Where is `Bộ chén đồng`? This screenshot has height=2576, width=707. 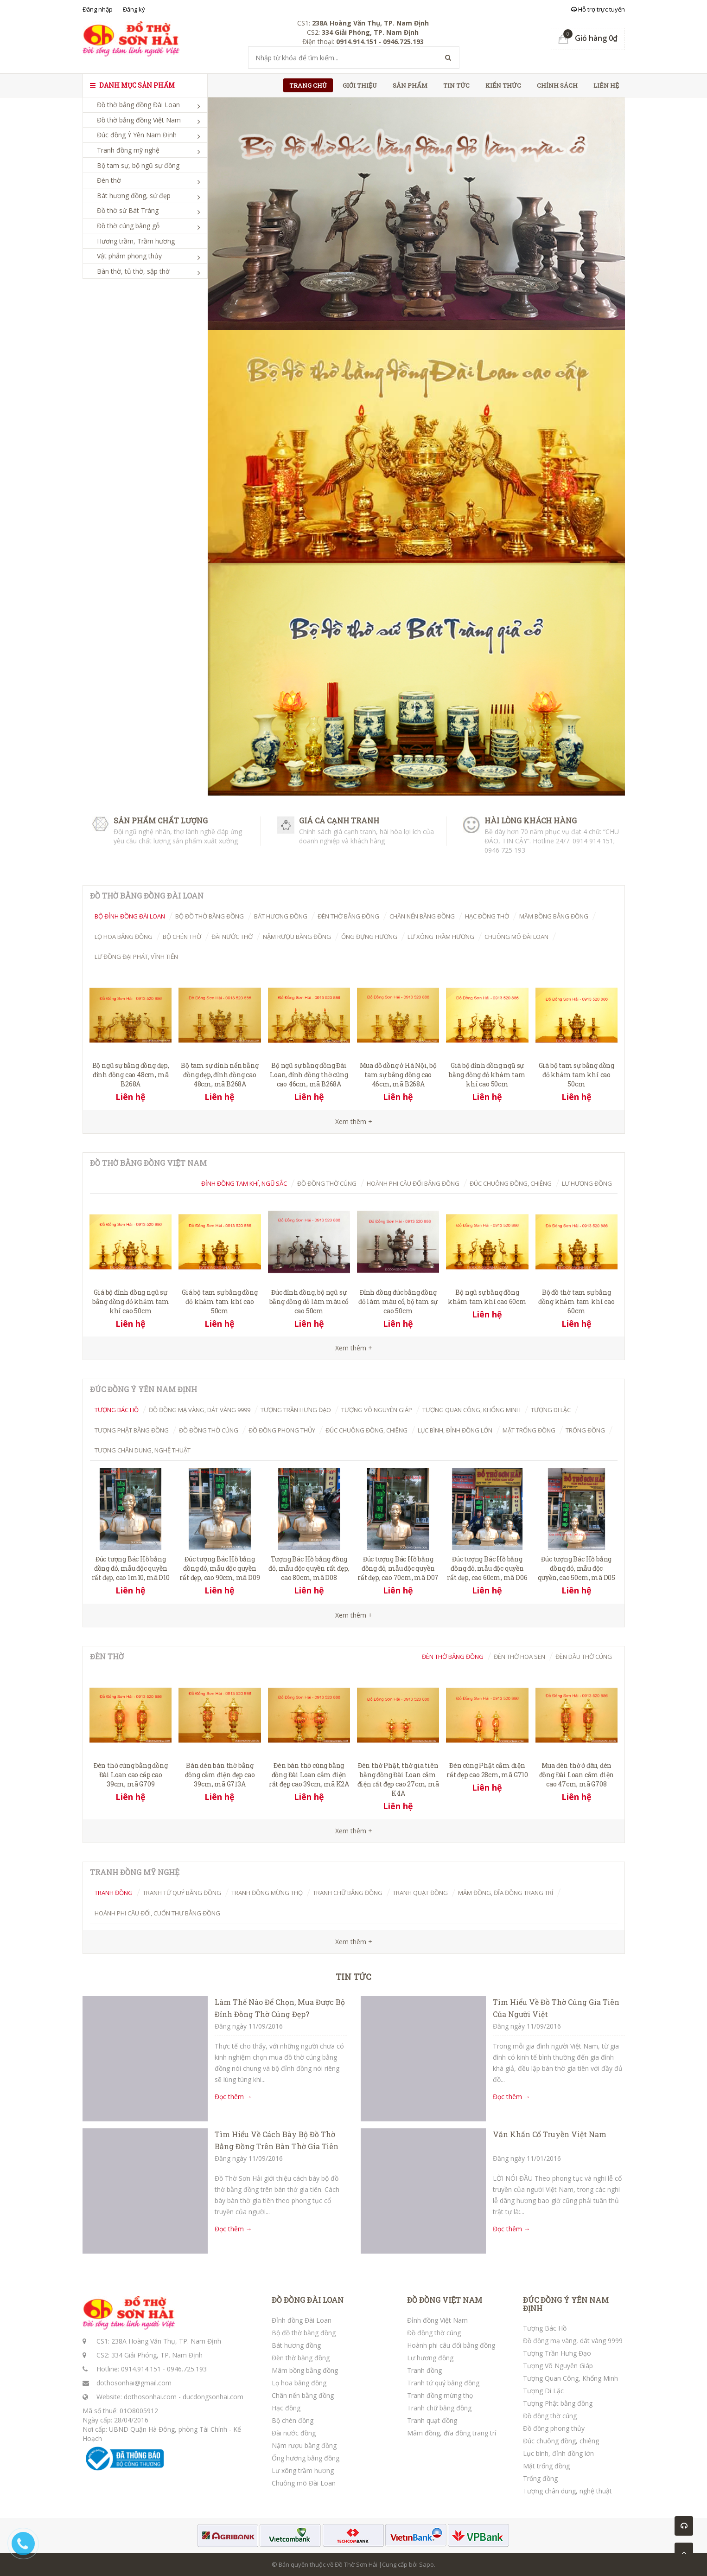 Bộ chén đồng is located at coordinates (292, 2420).